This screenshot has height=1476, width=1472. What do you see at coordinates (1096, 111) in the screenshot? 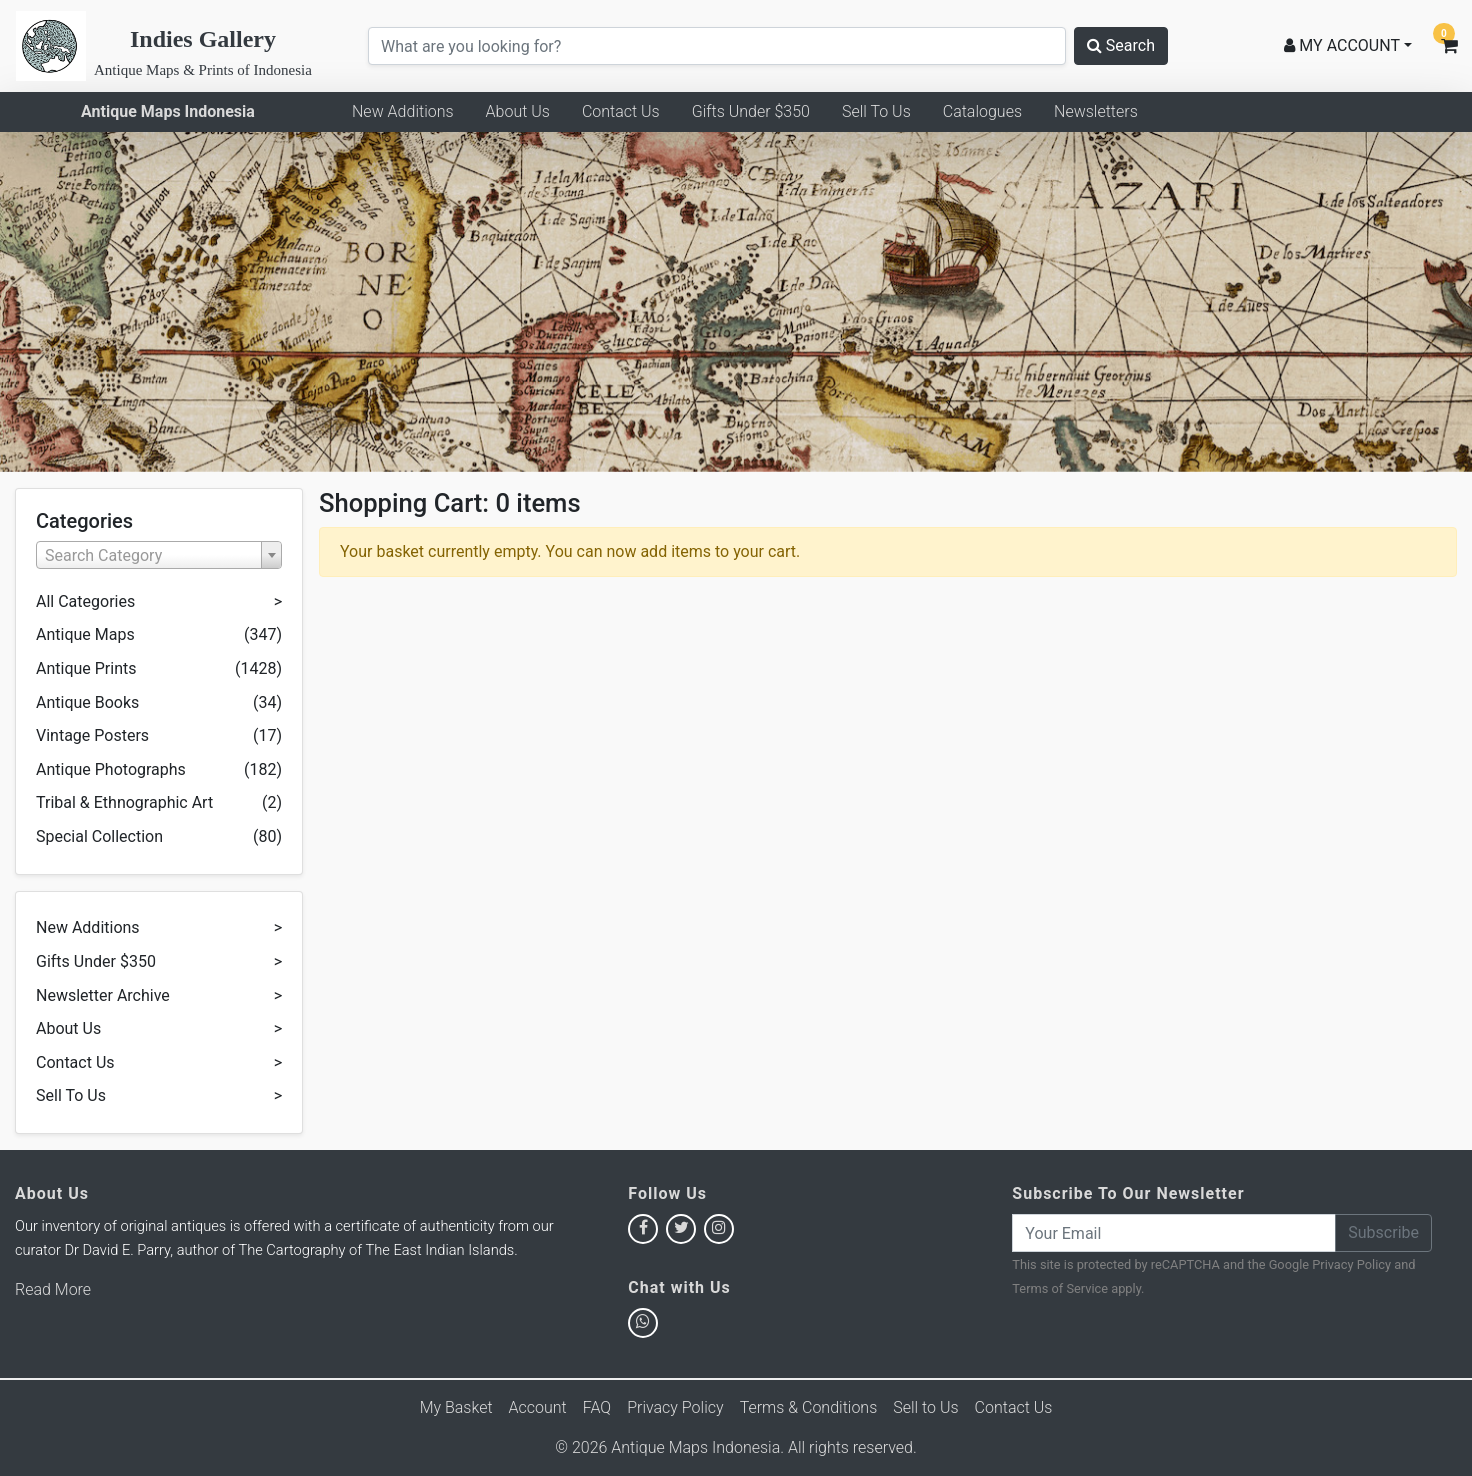
I see `Newsletters` at bounding box center [1096, 111].